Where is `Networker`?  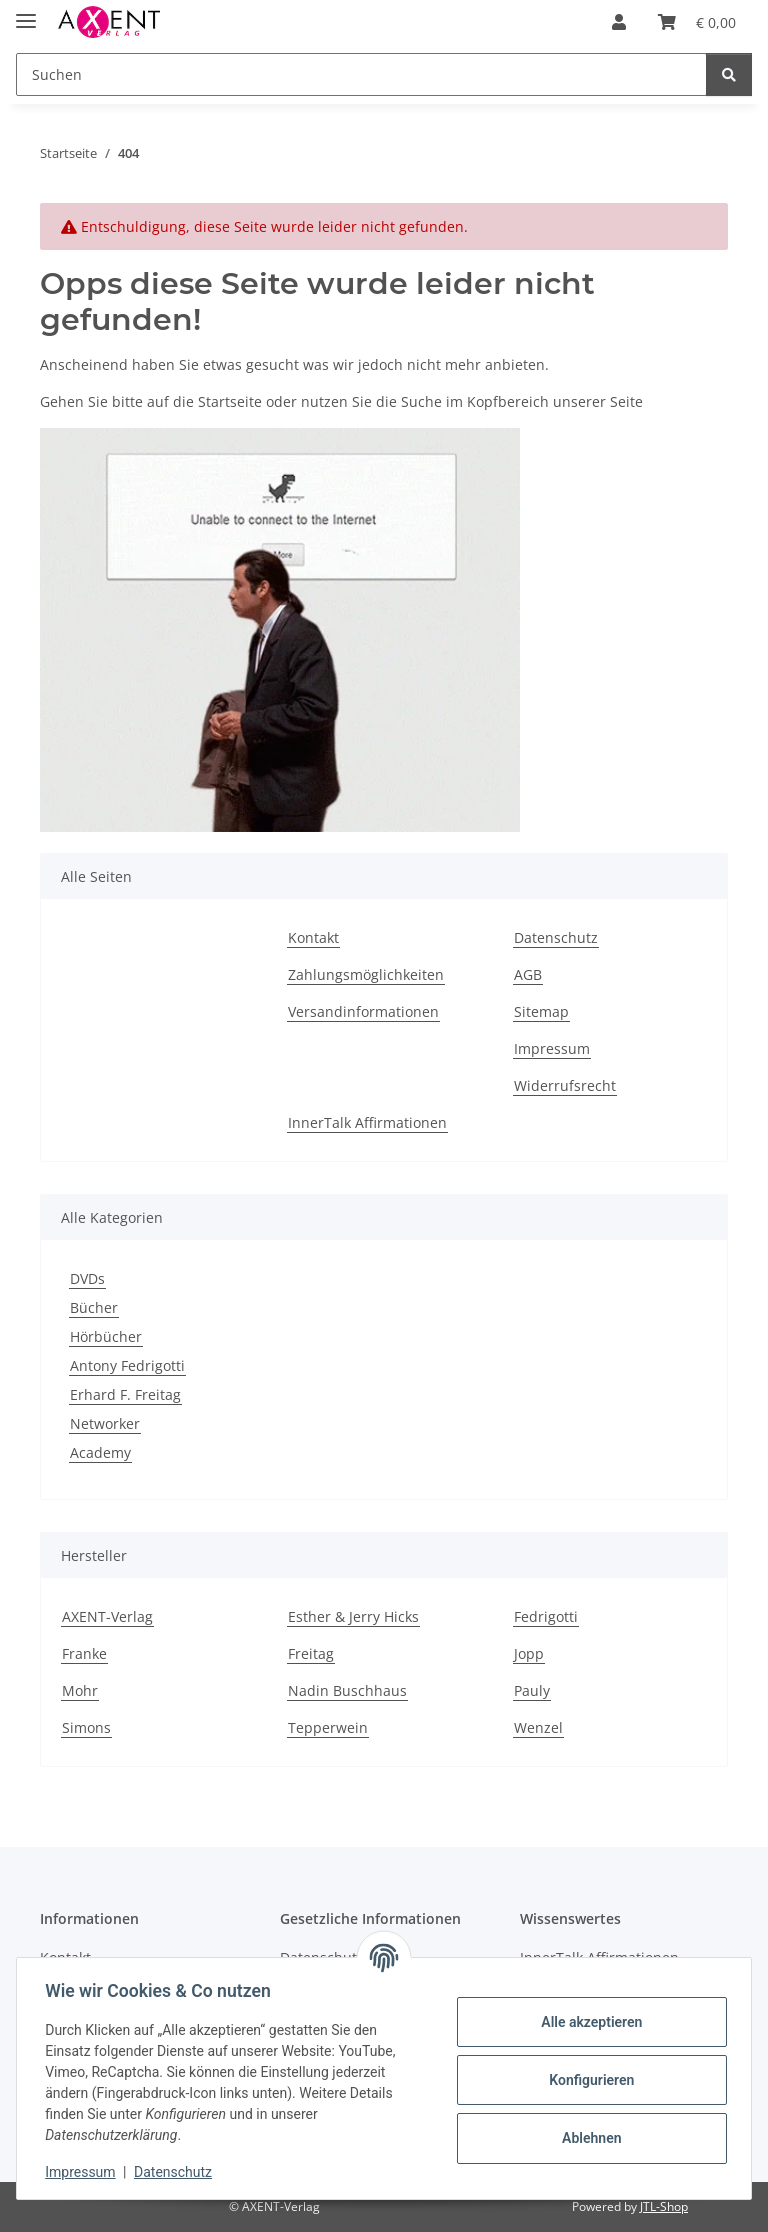 Networker is located at coordinates (105, 1423).